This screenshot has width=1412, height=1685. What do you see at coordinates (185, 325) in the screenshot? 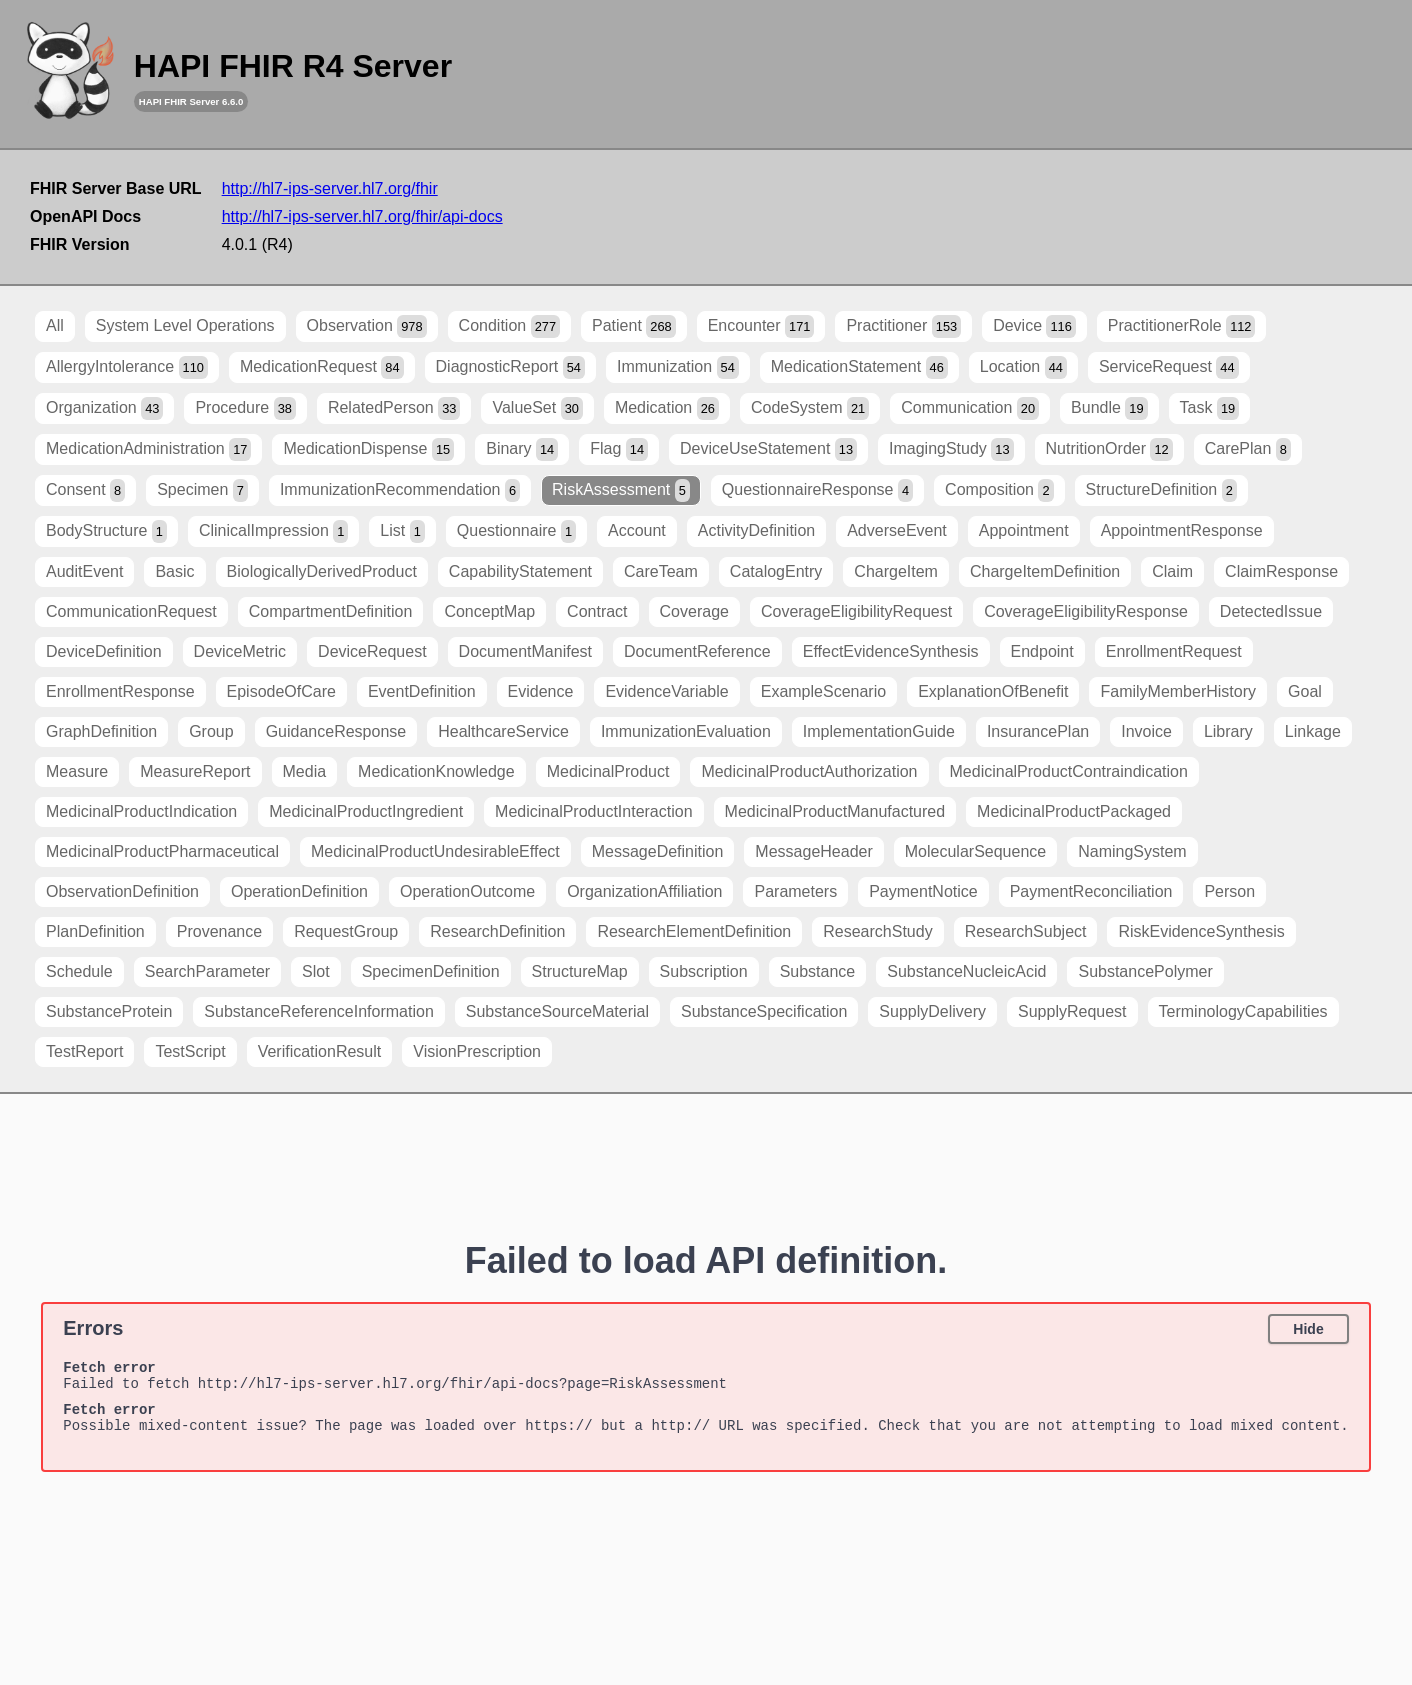
I see `System Level Operations` at bounding box center [185, 325].